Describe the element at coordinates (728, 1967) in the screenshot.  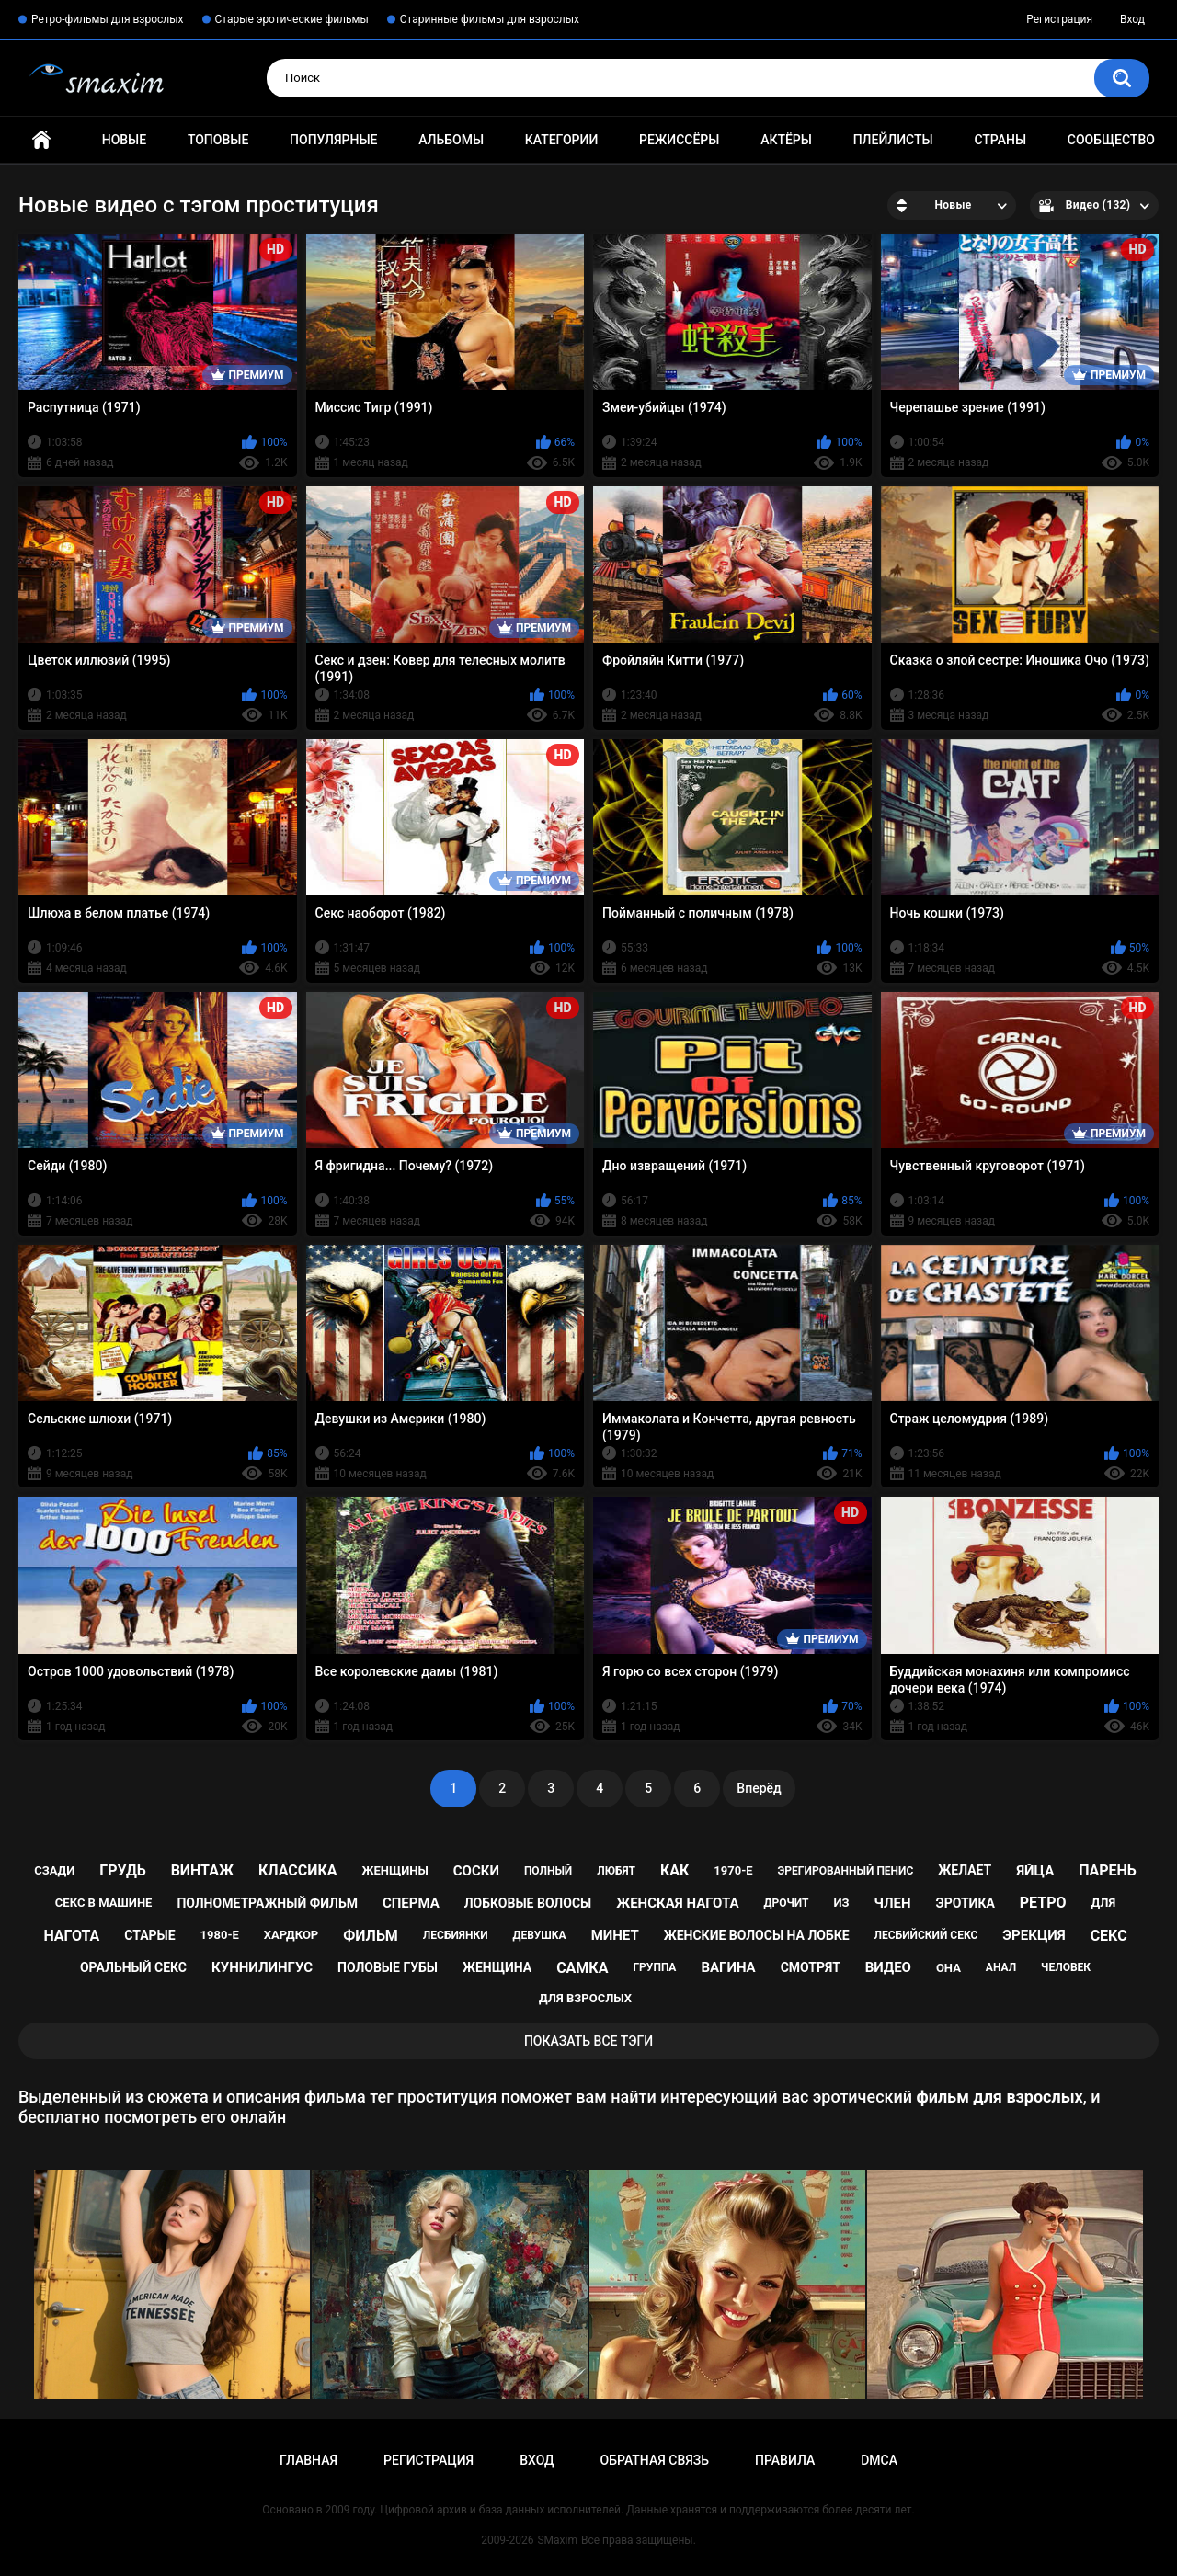
I see `вагина` at that location.